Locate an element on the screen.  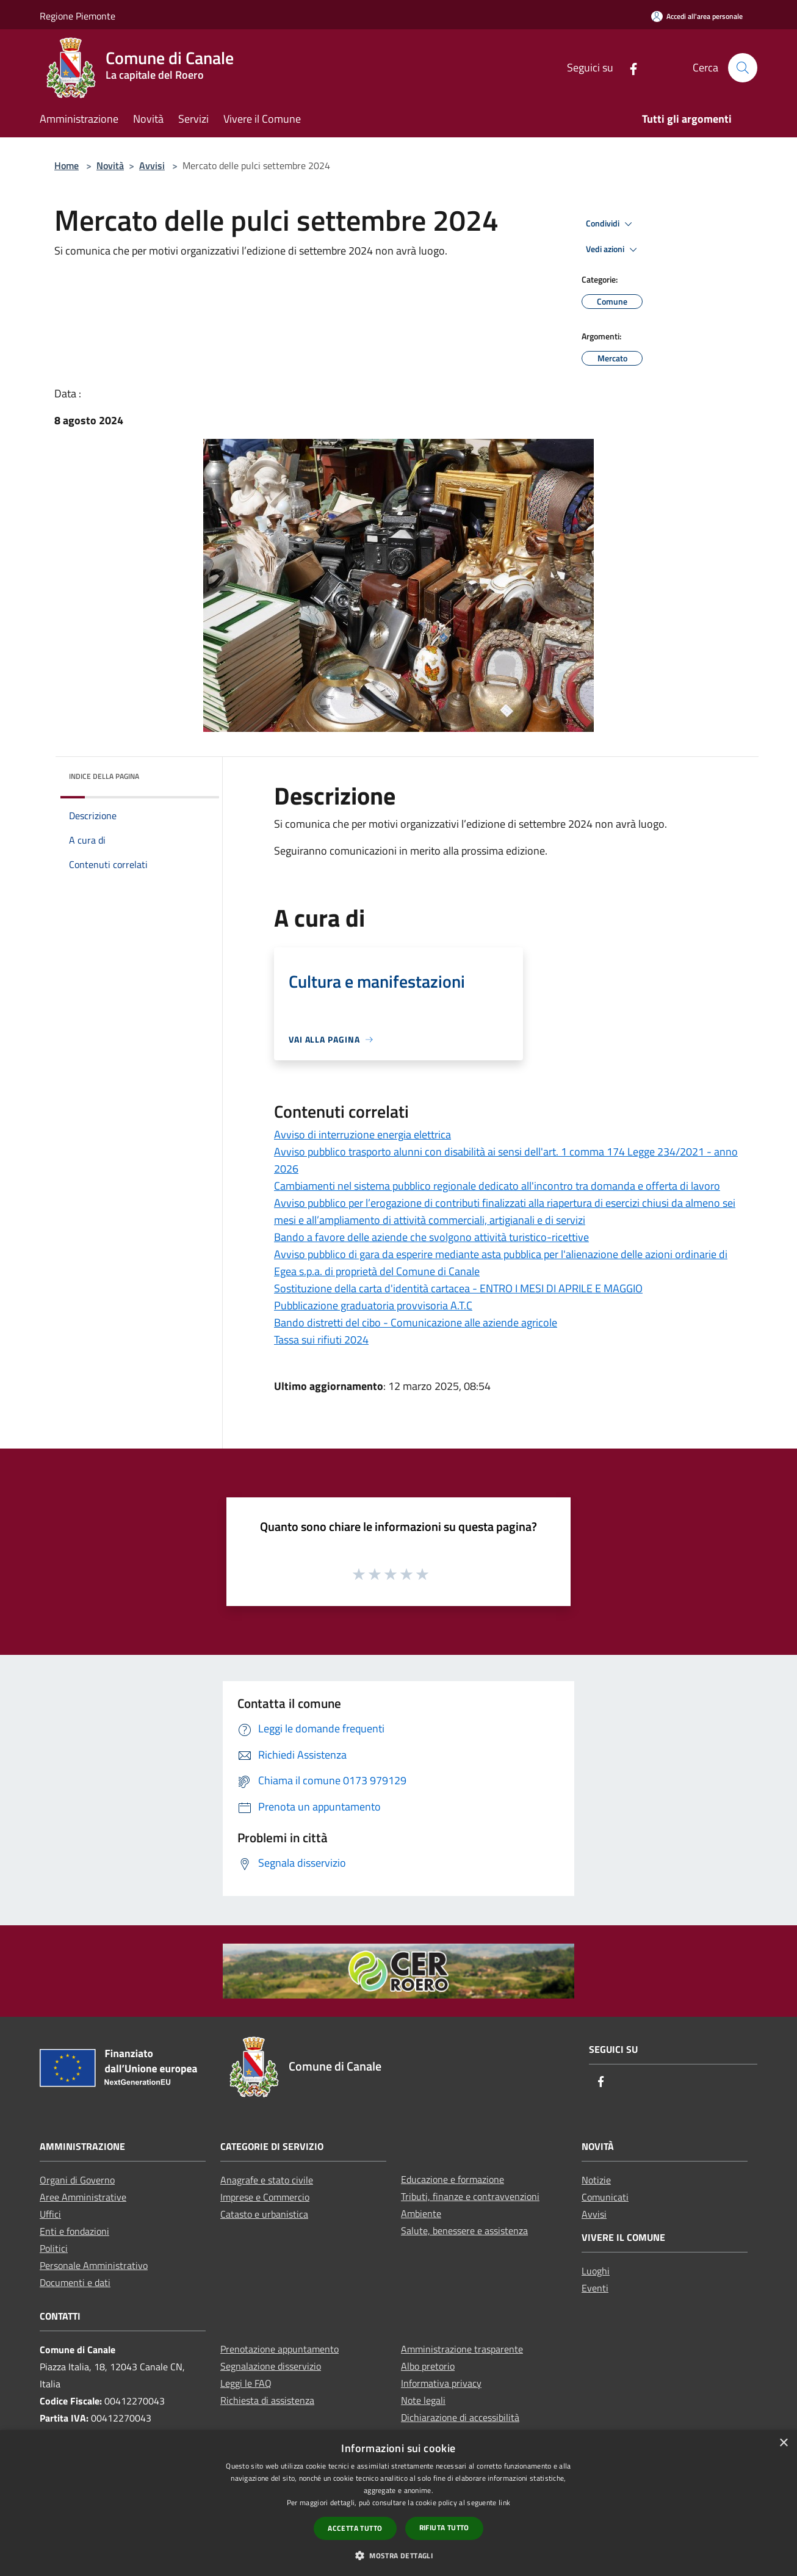
Rifiuta tutto [button] is located at coordinates (444, 2527).